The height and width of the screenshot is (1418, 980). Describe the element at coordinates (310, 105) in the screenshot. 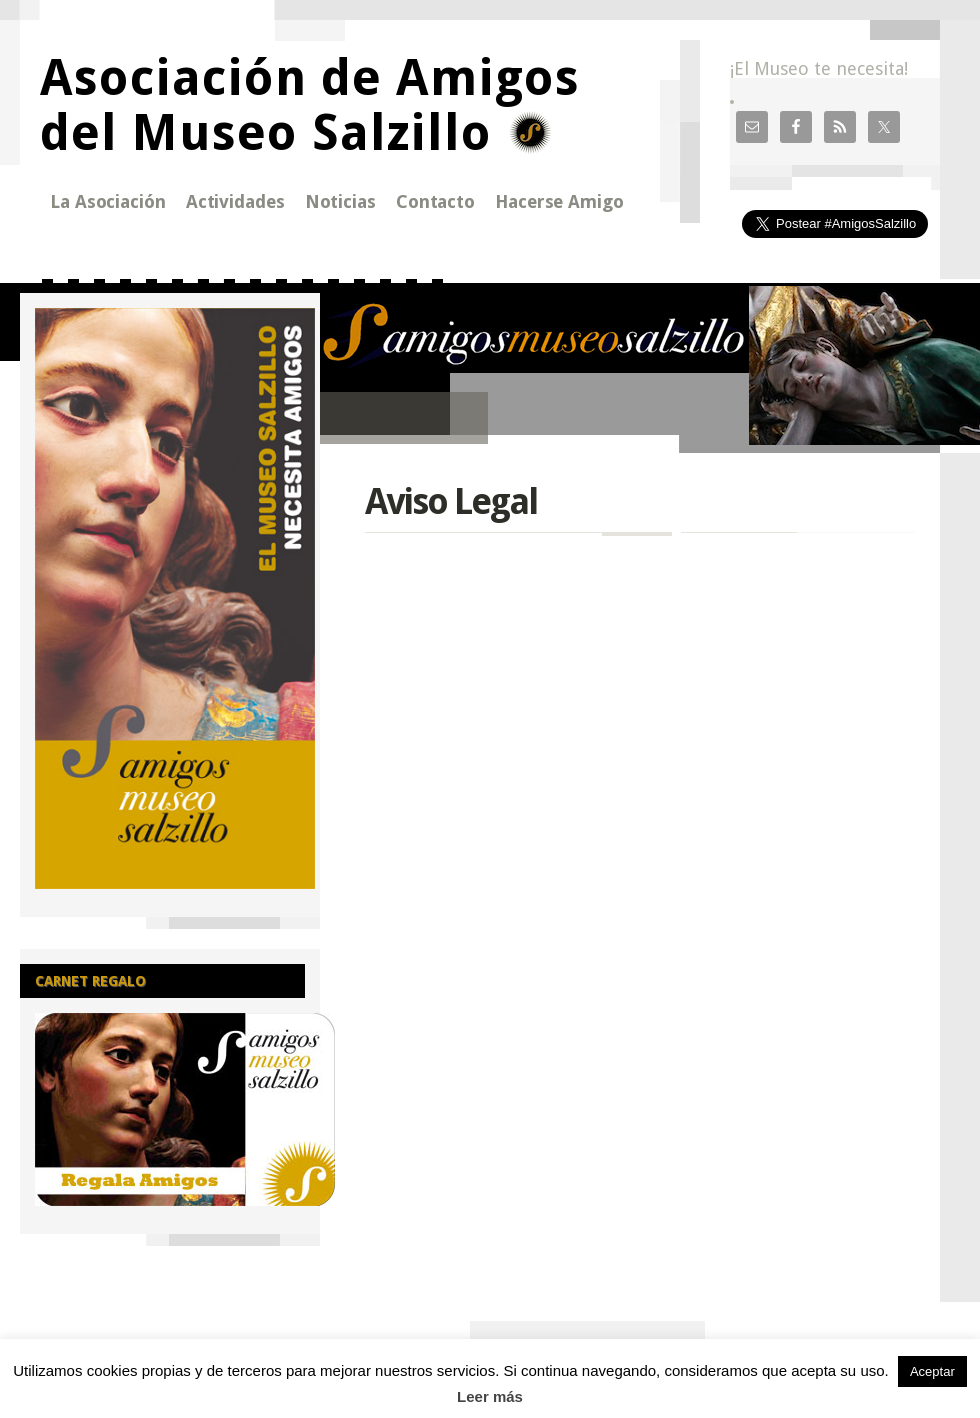

I see `Asociación de Amigos del Museo Salzillo` at that location.